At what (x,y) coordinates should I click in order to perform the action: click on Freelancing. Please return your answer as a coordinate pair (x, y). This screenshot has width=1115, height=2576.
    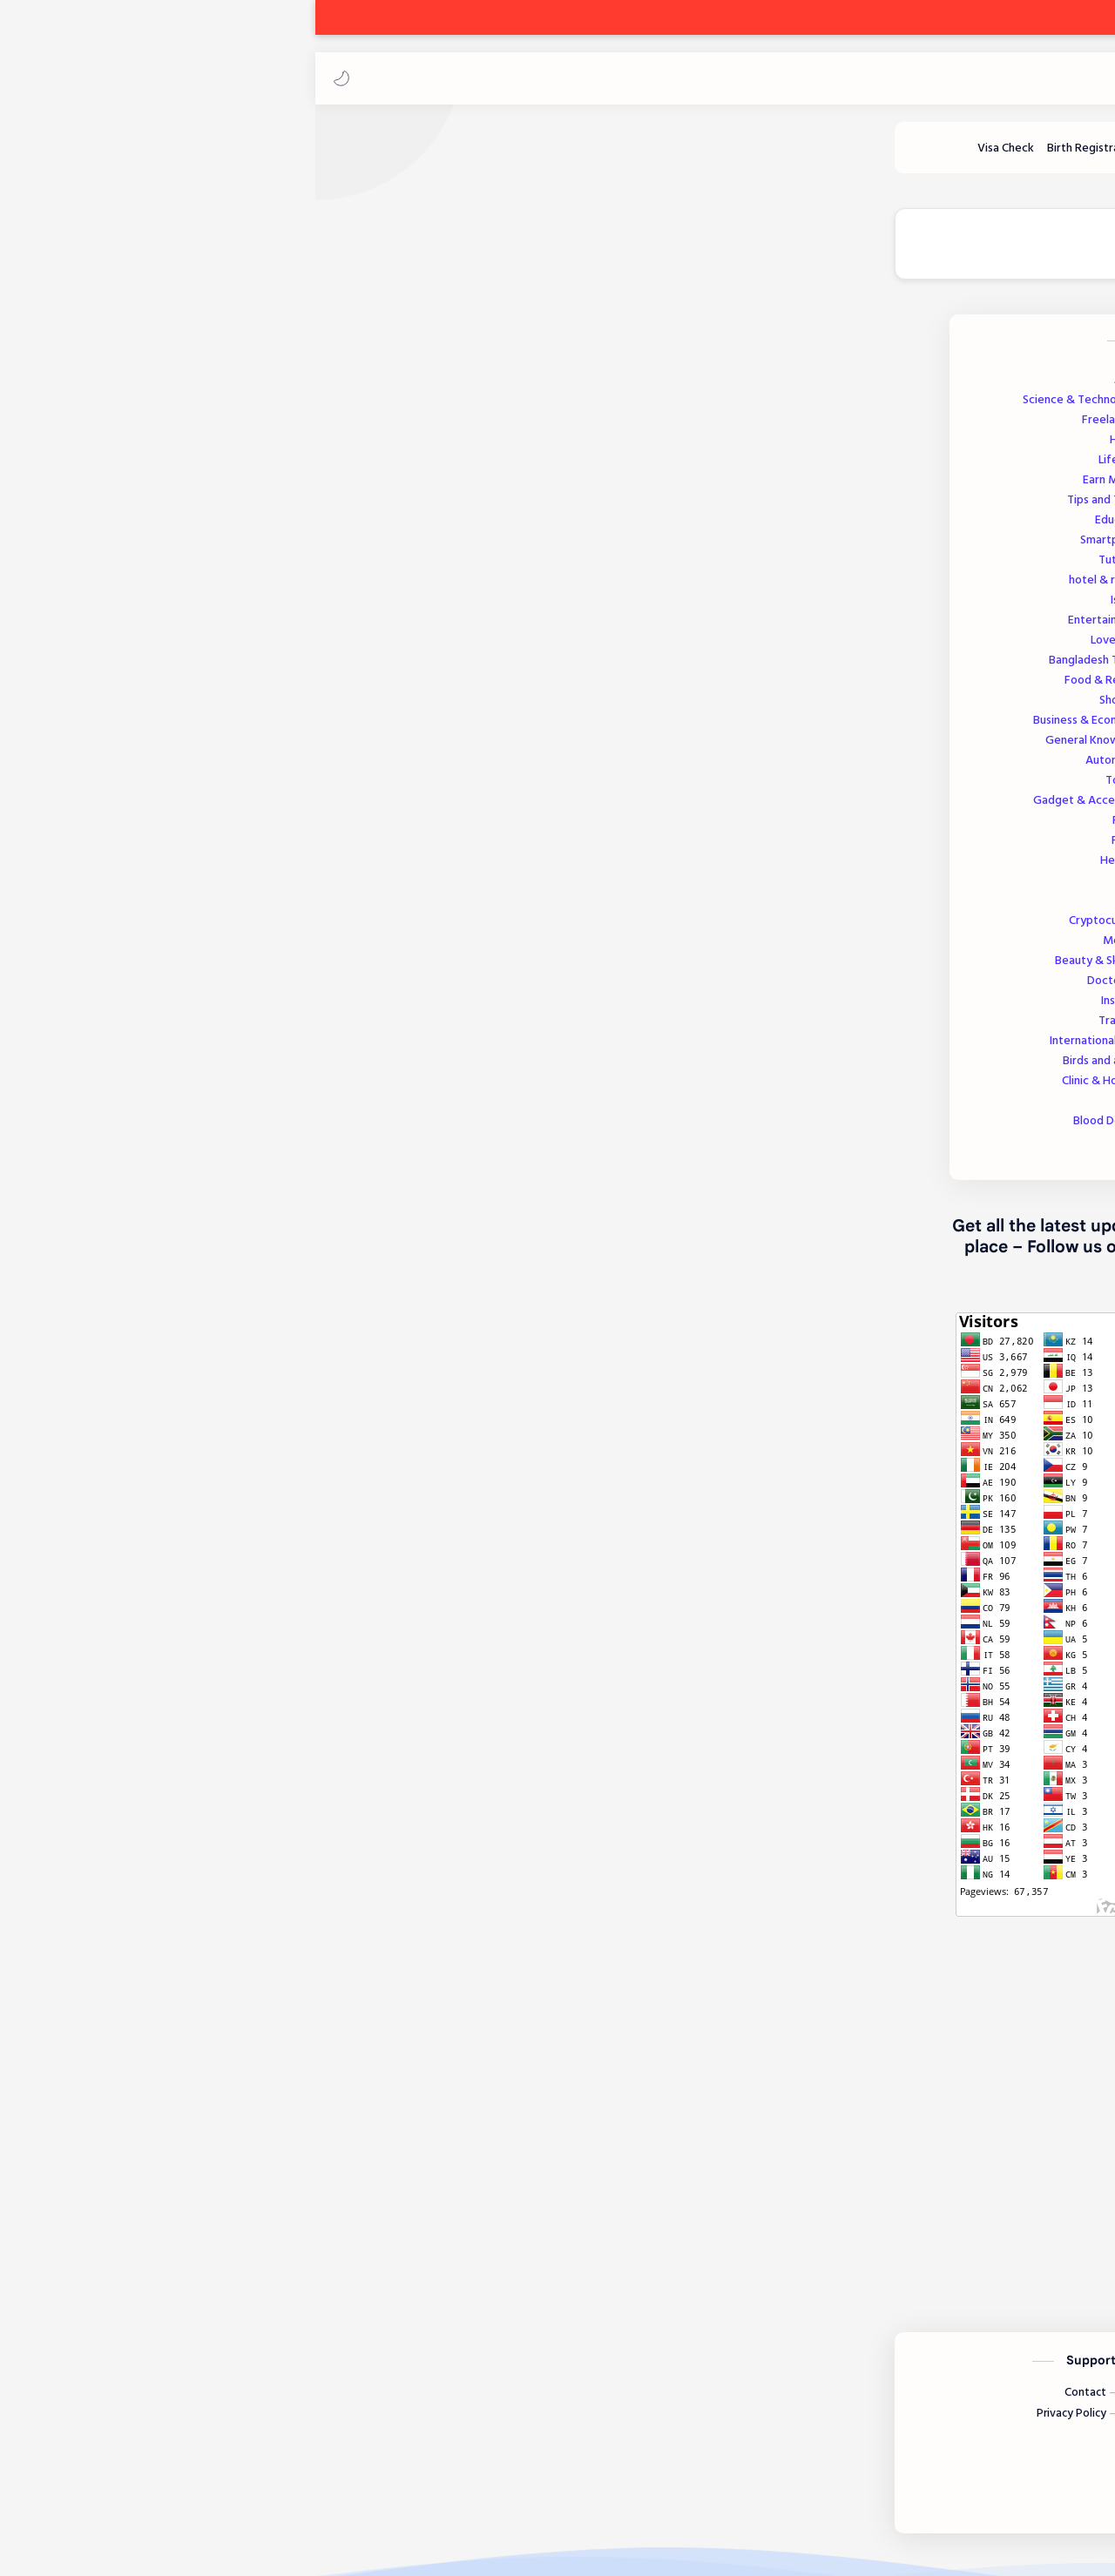
    Looking at the image, I should click on (214, 428).